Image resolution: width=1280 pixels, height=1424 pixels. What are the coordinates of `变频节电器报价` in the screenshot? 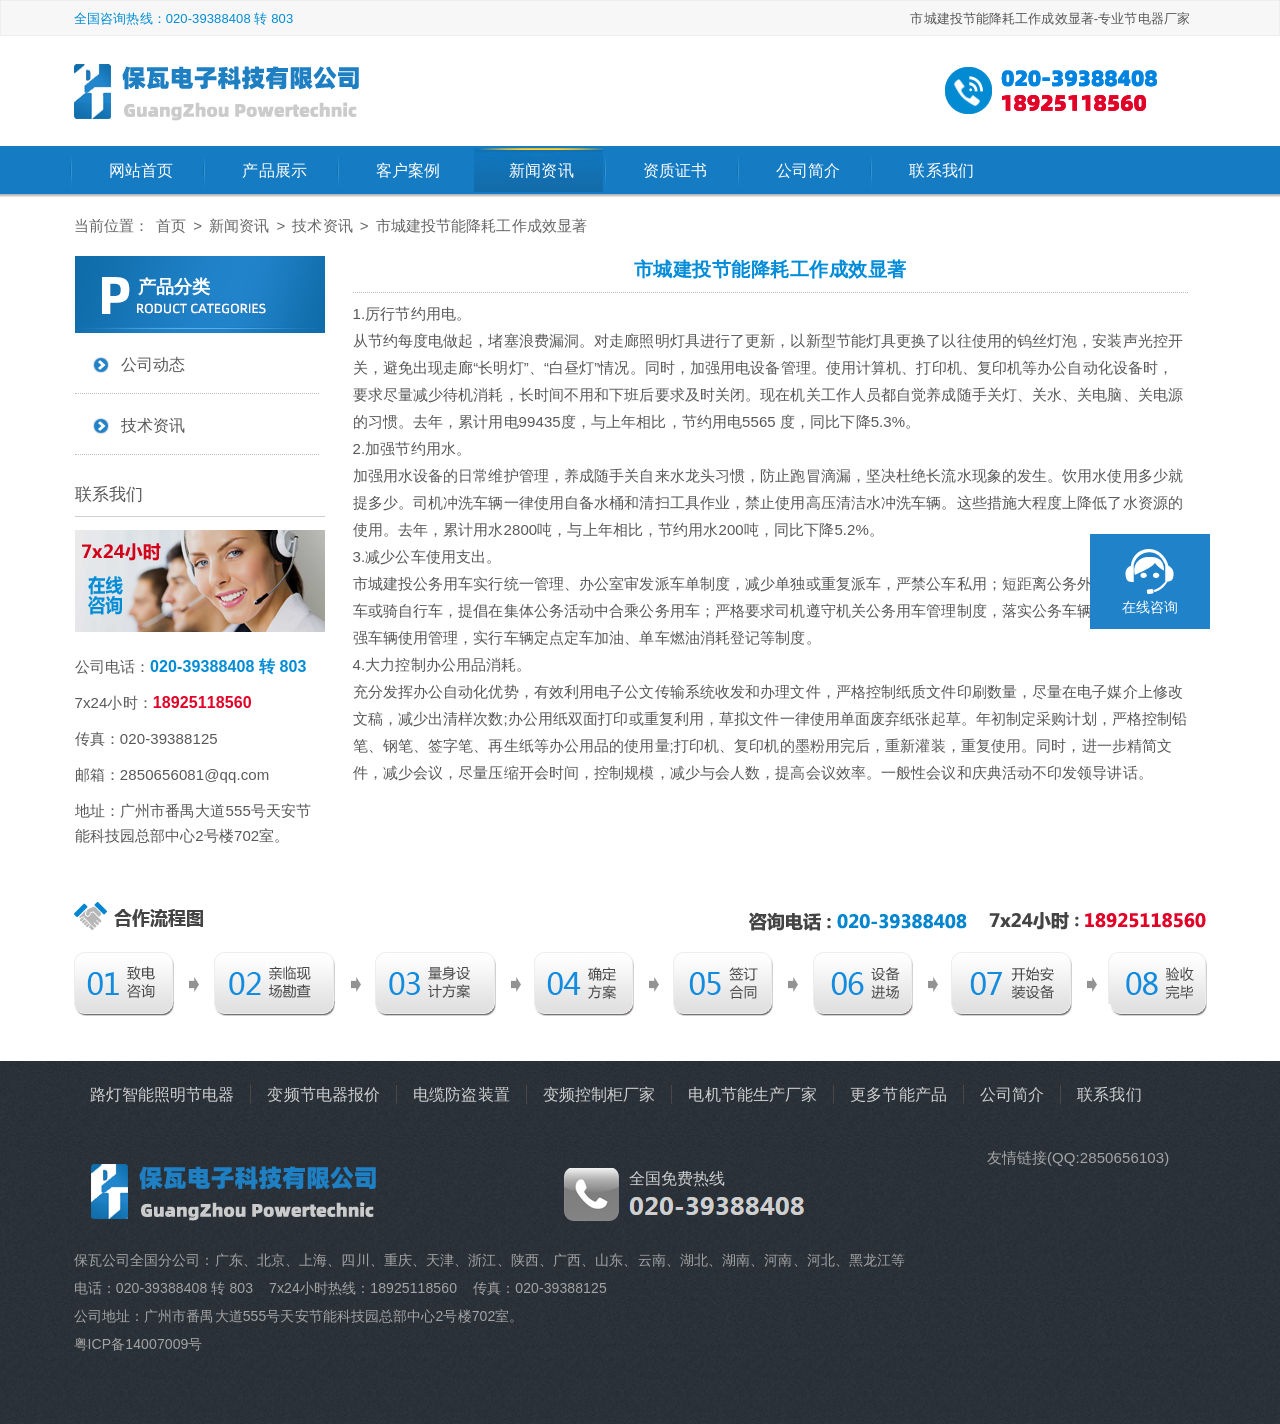 It's located at (323, 1094).